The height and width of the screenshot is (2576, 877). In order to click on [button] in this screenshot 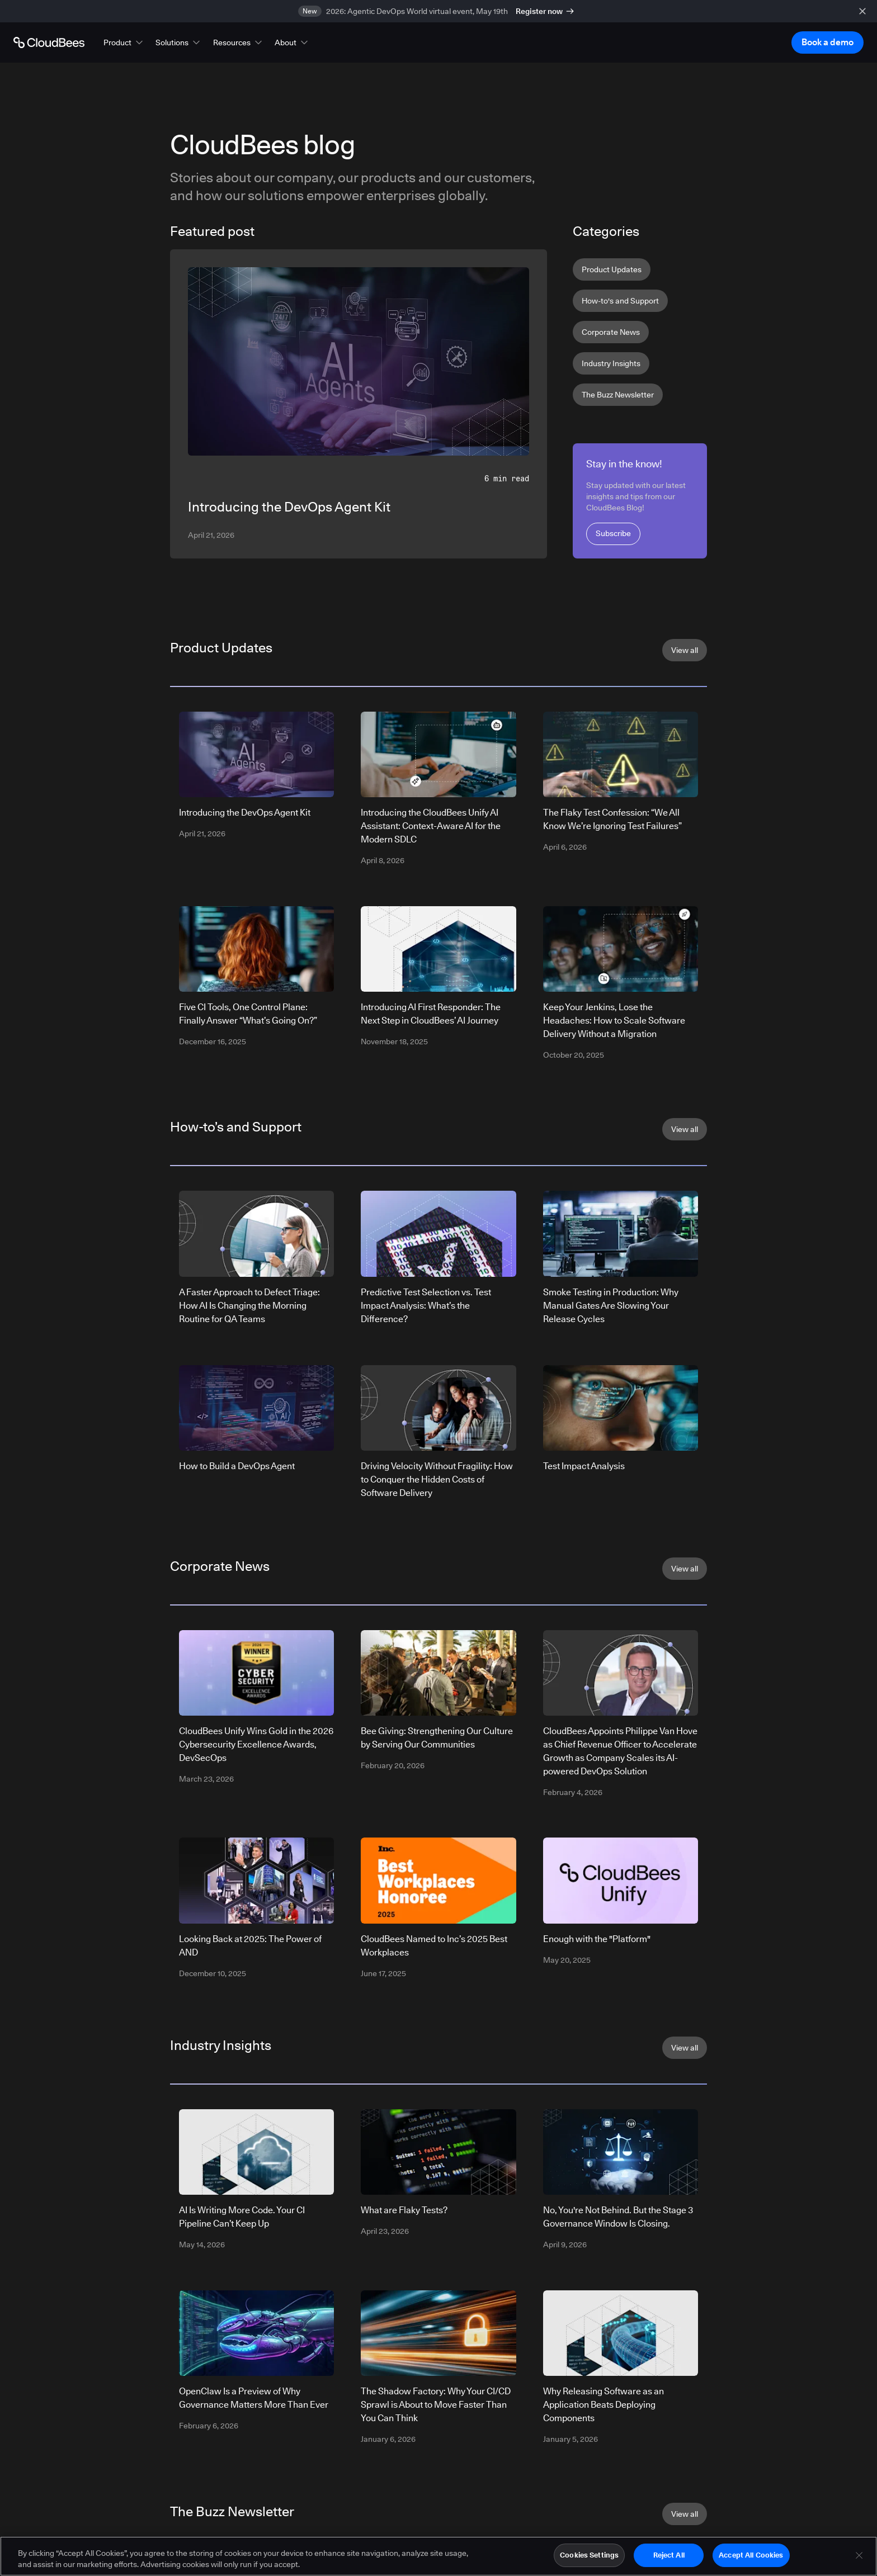, I will do `click(124, 42)`.